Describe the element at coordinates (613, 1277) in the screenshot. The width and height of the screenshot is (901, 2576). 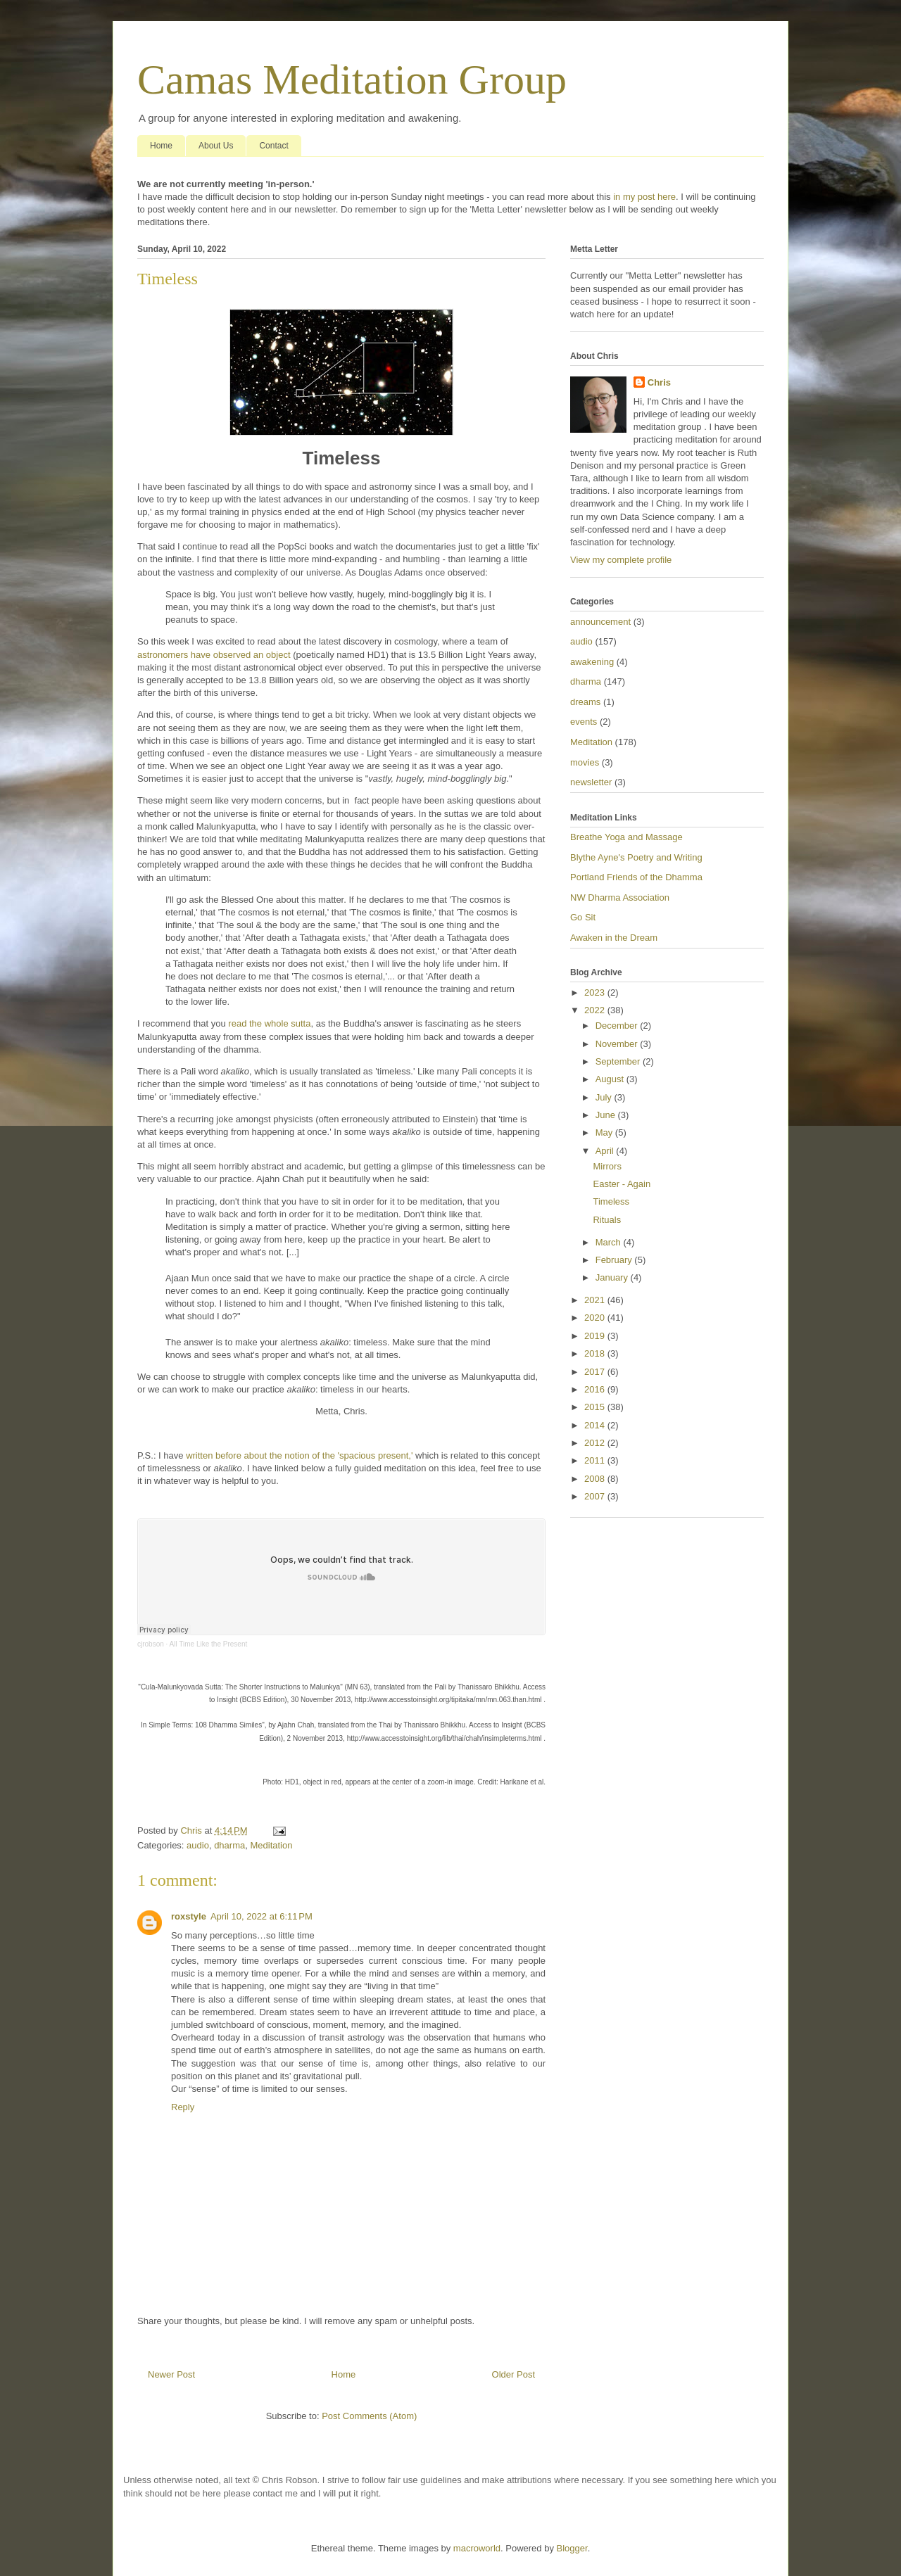
I see `January` at that location.